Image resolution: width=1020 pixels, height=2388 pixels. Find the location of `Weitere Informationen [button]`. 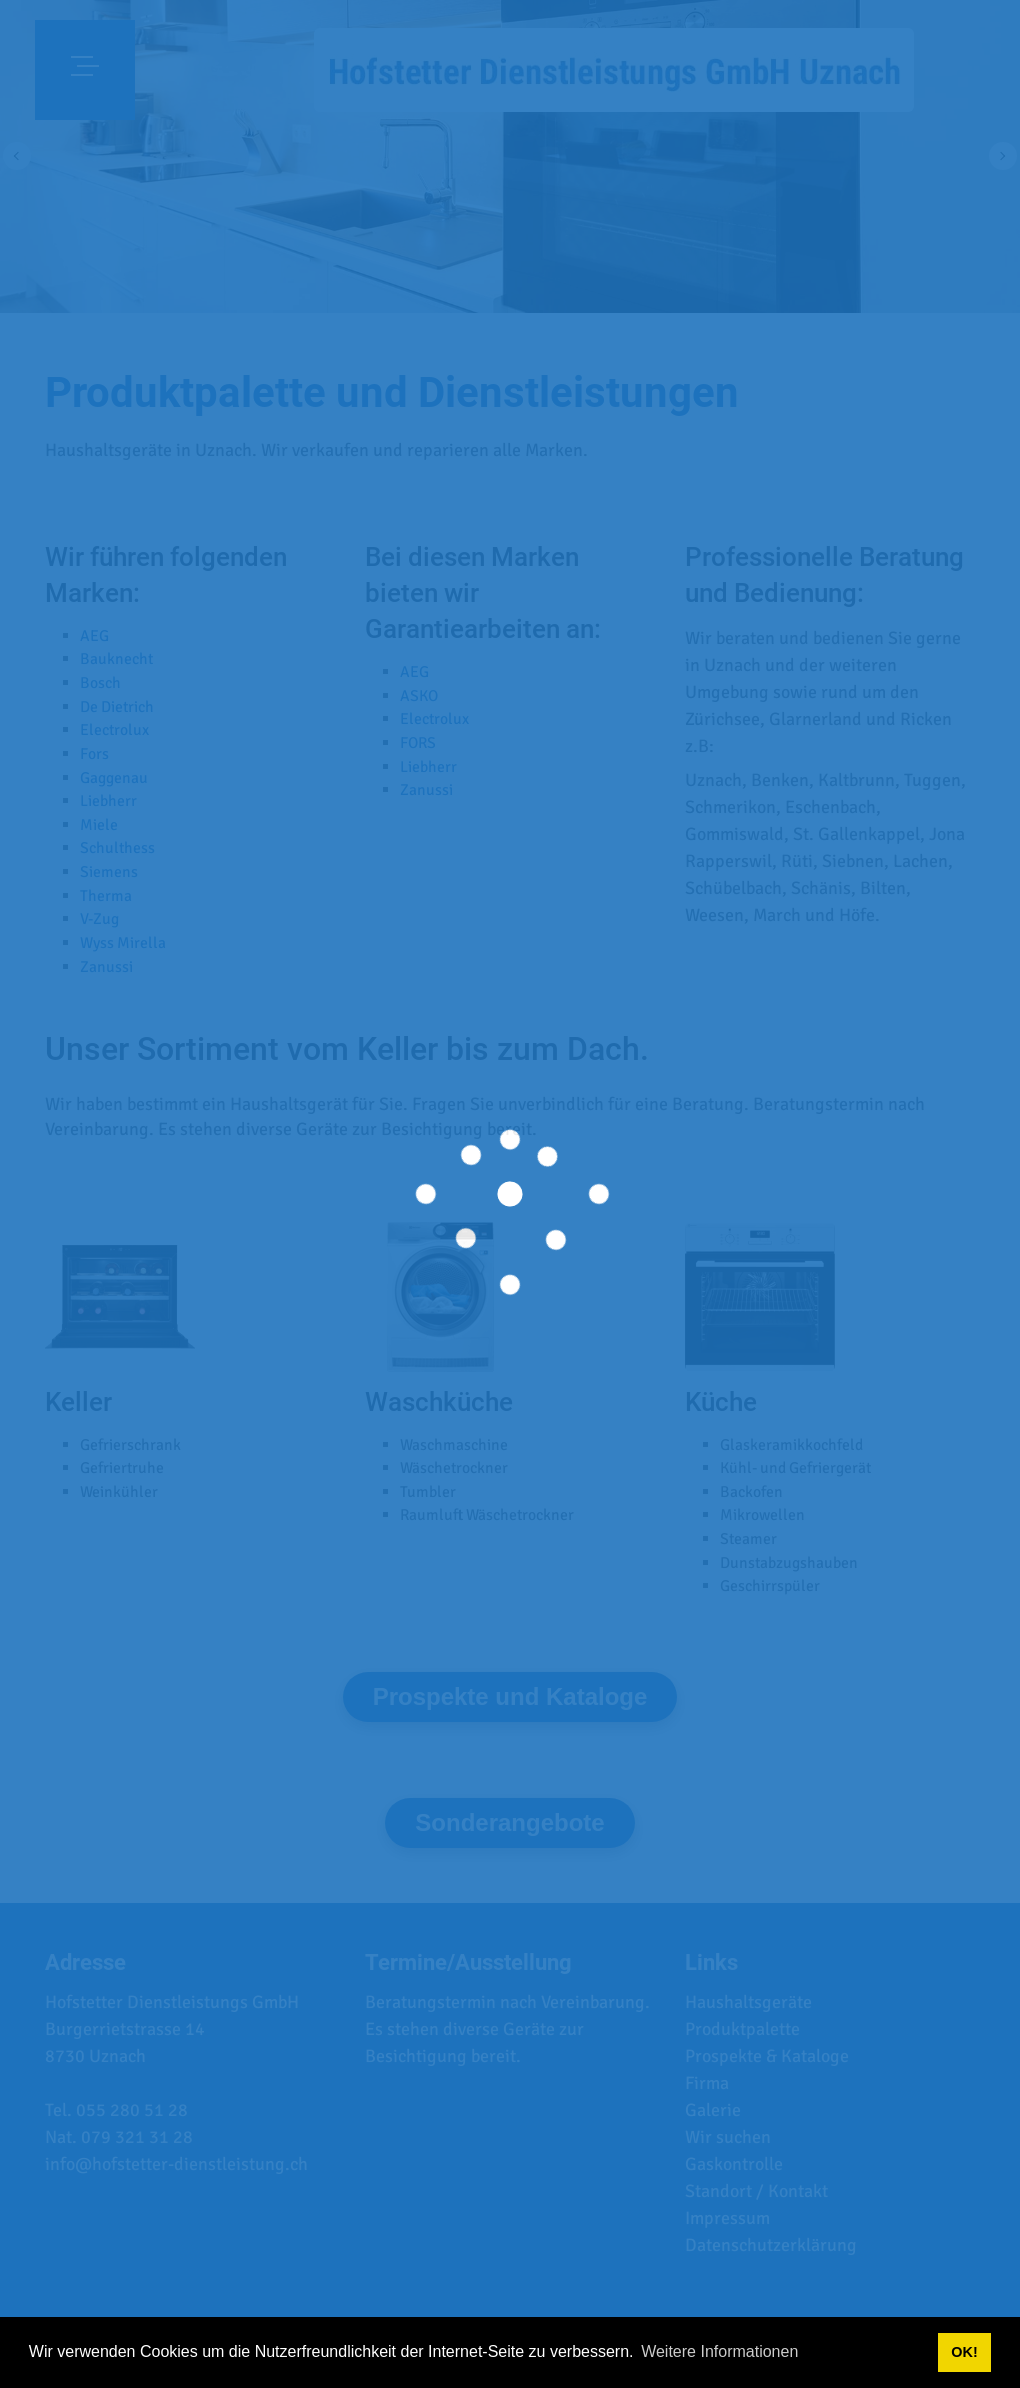

Weitere Informationen [button] is located at coordinates (719, 2351).